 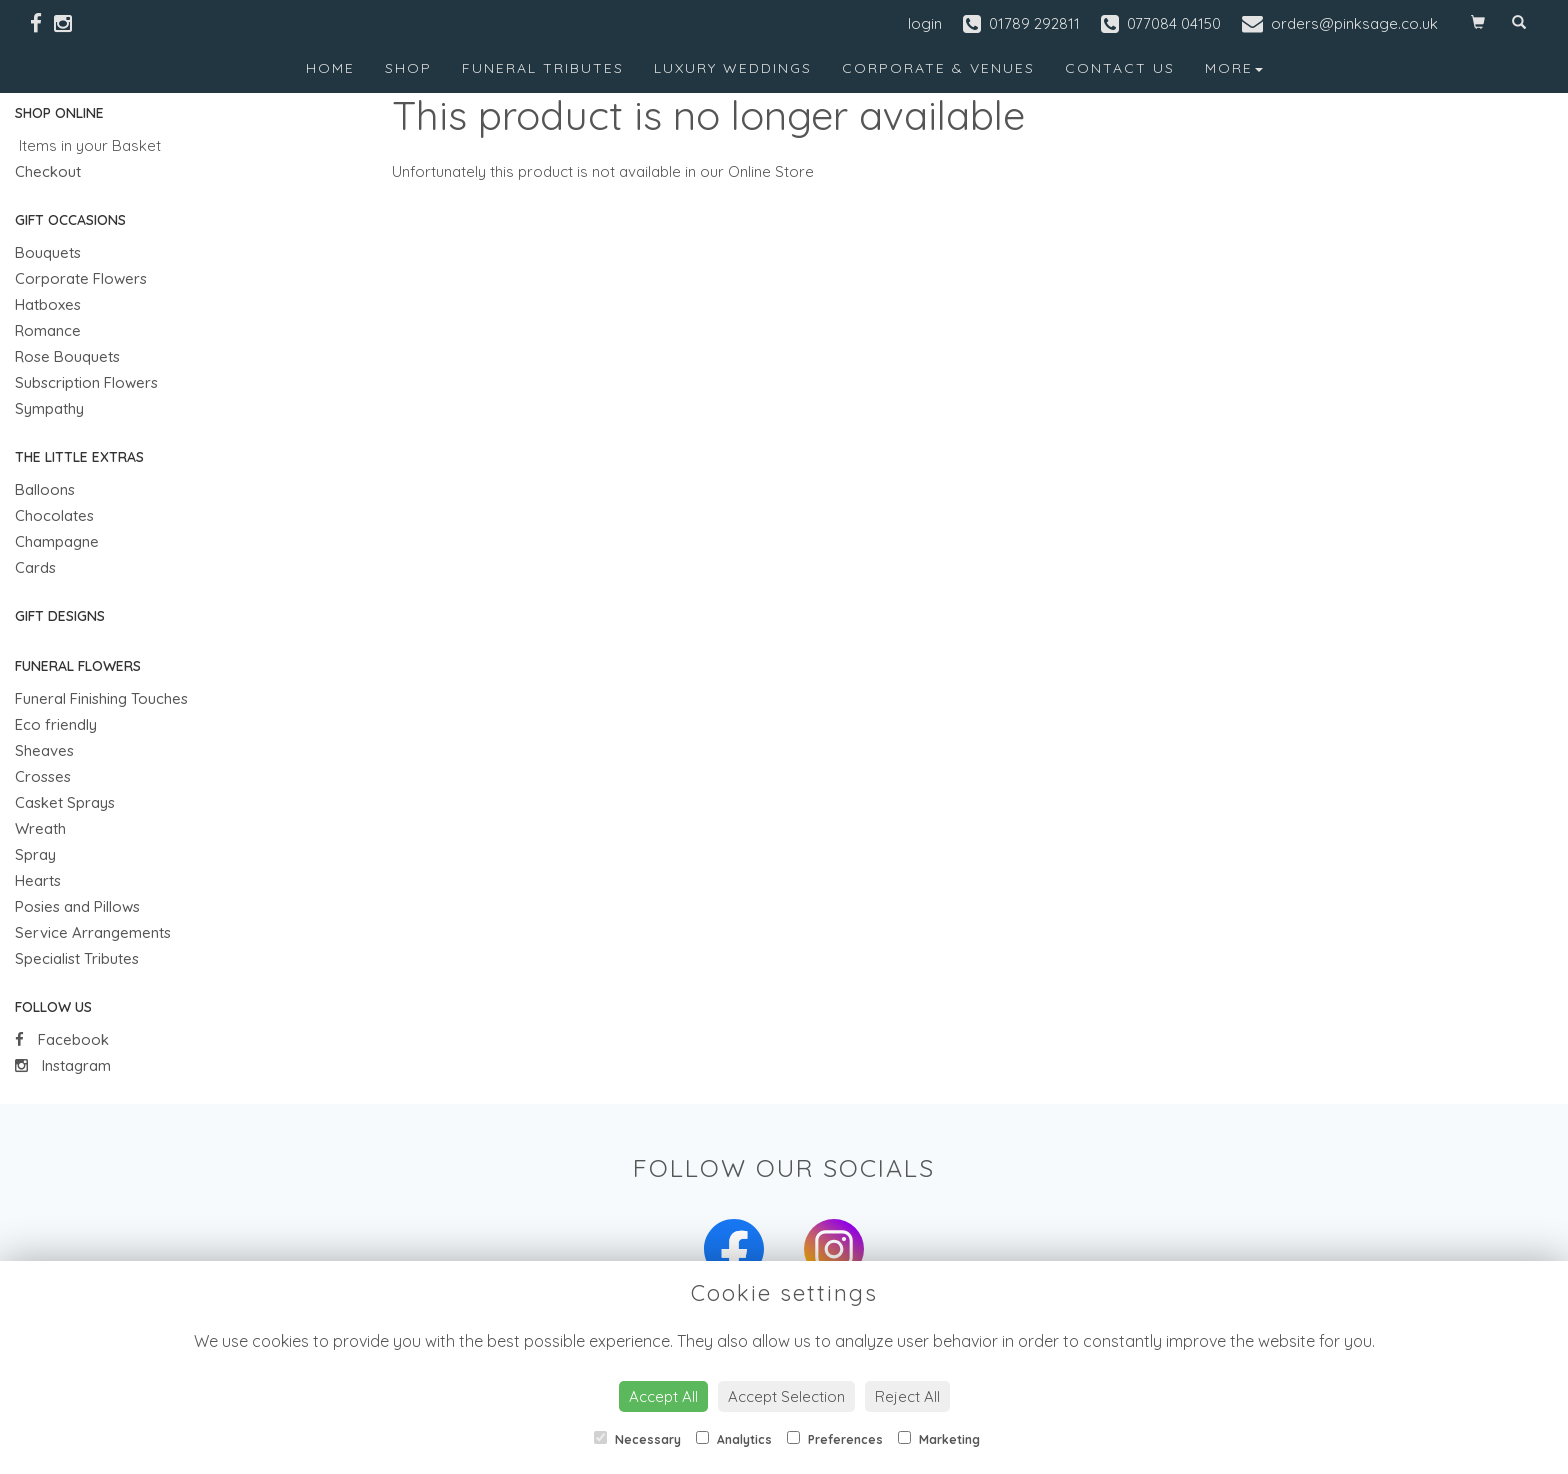 What do you see at coordinates (56, 724) in the screenshot?
I see `Eco friendly` at bounding box center [56, 724].